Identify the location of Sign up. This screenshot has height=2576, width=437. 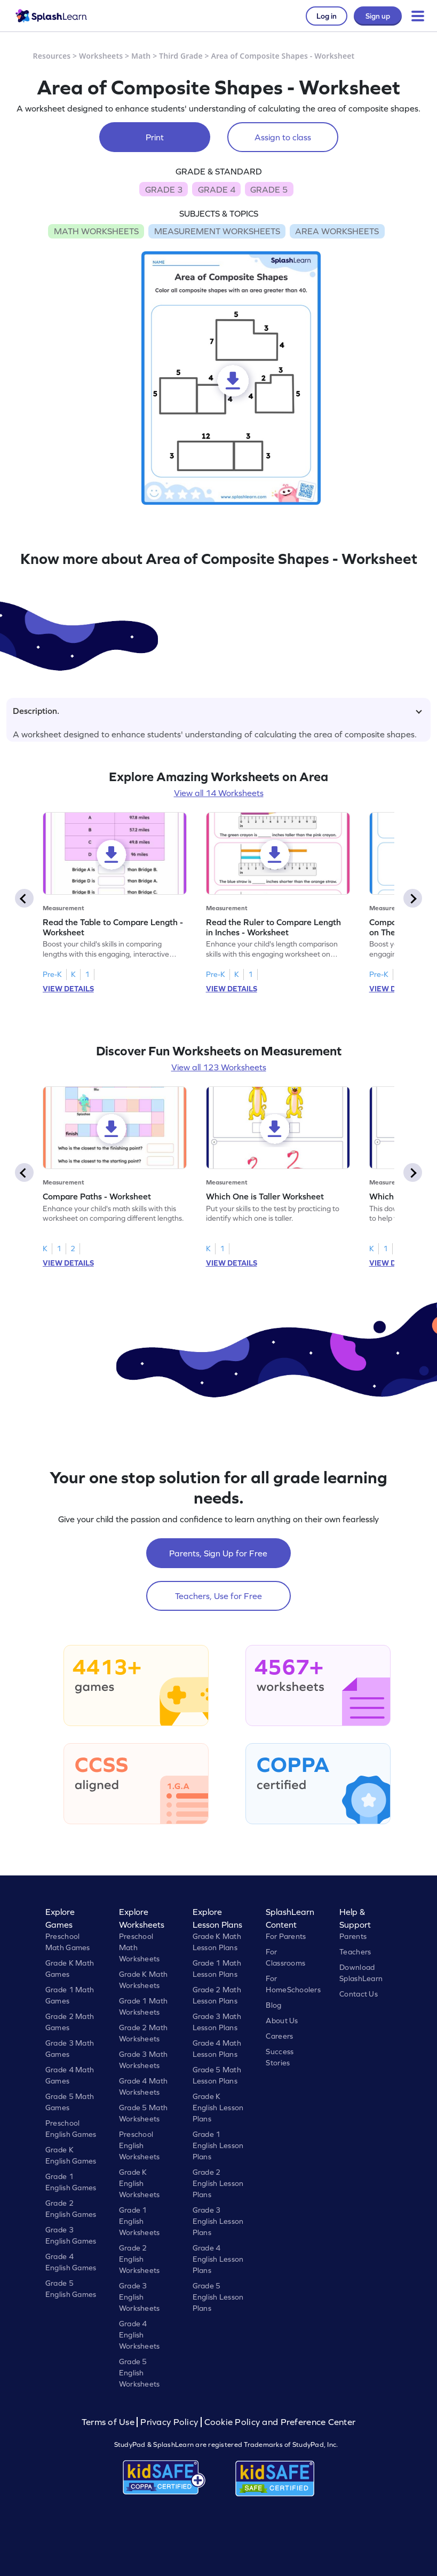
(378, 16).